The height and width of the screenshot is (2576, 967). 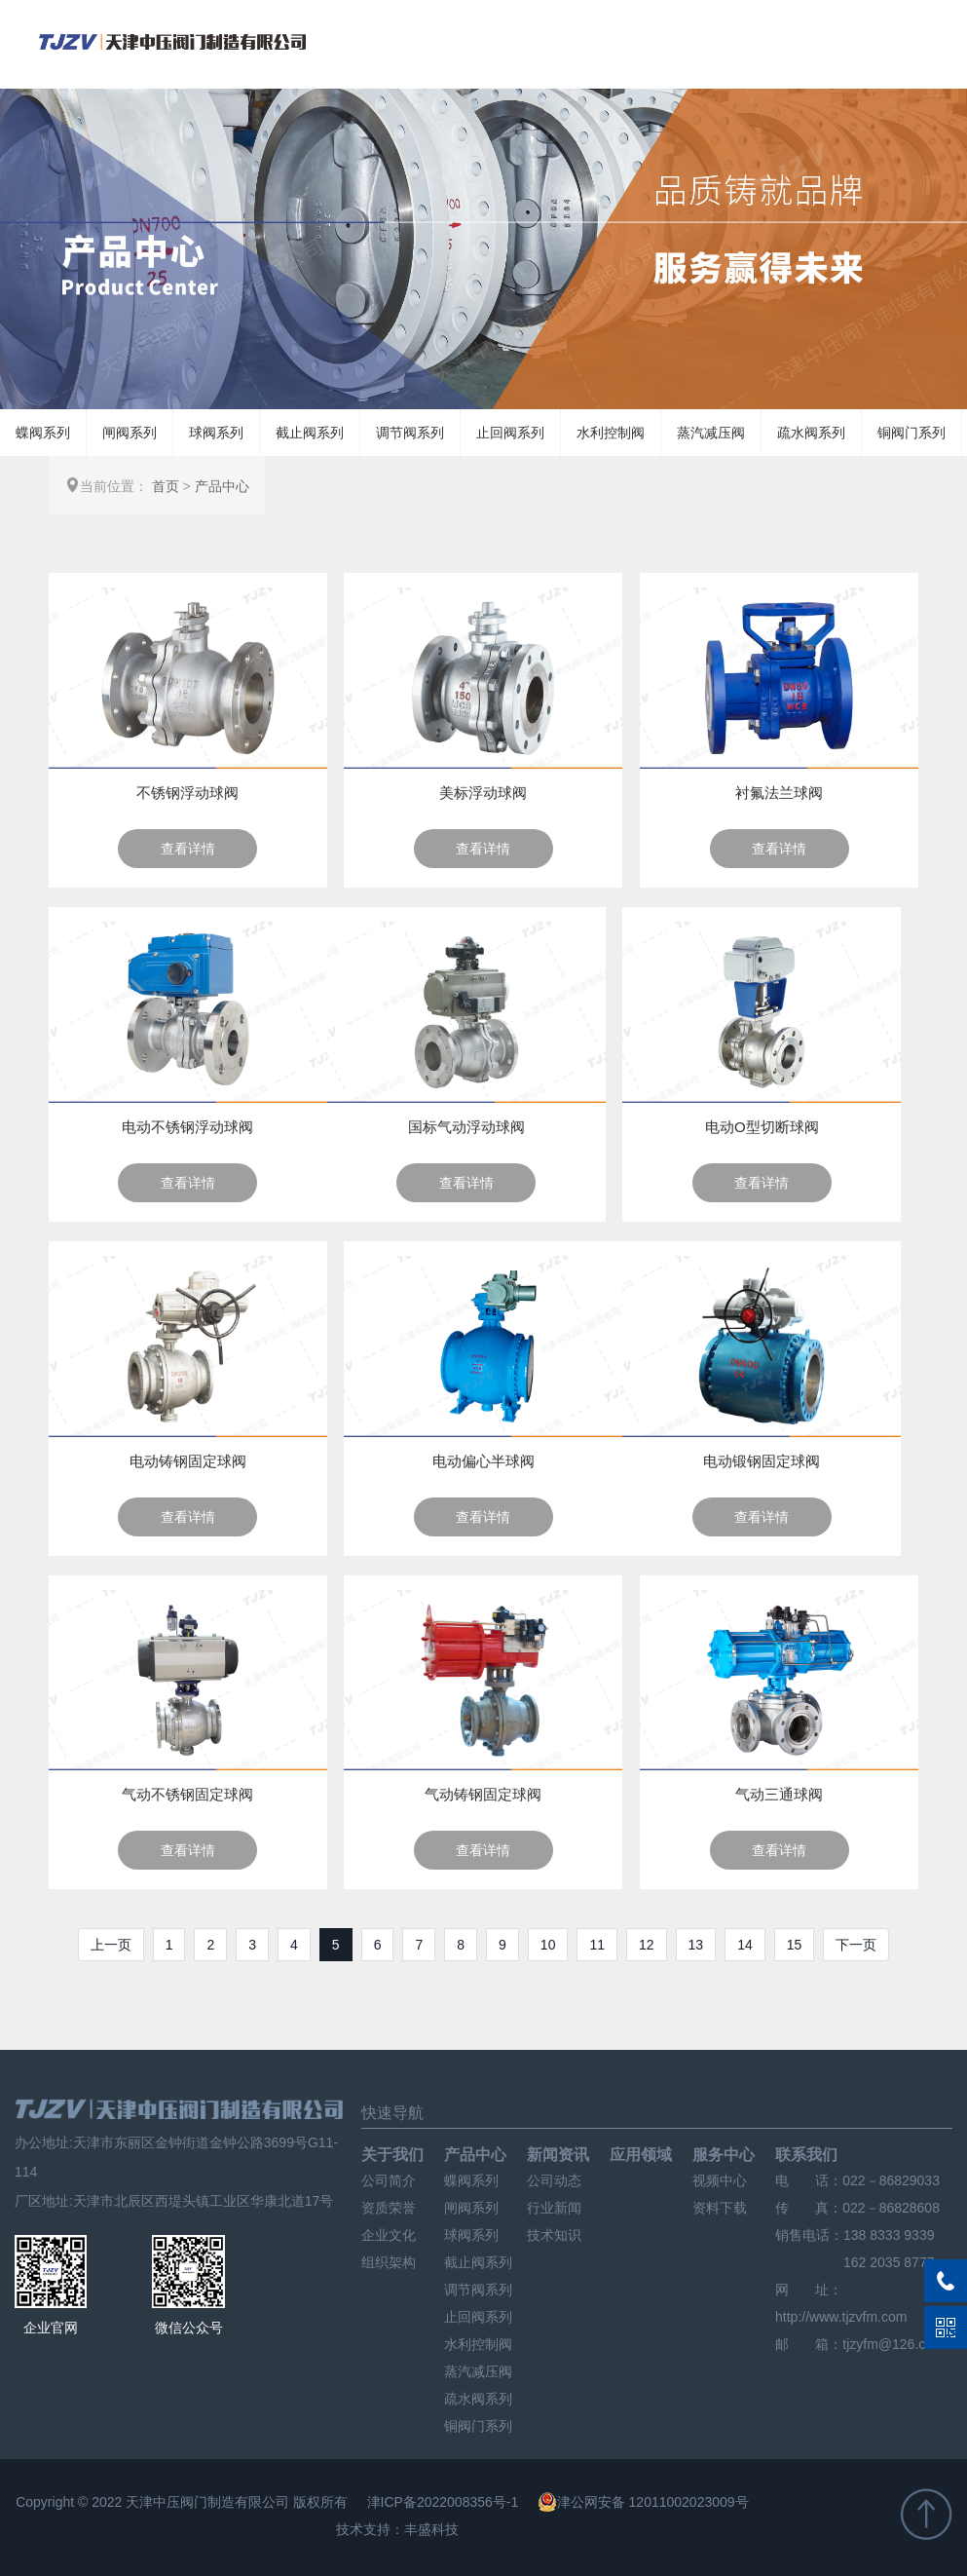 What do you see at coordinates (43, 432) in the screenshot?
I see `蝶阀系列` at bounding box center [43, 432].